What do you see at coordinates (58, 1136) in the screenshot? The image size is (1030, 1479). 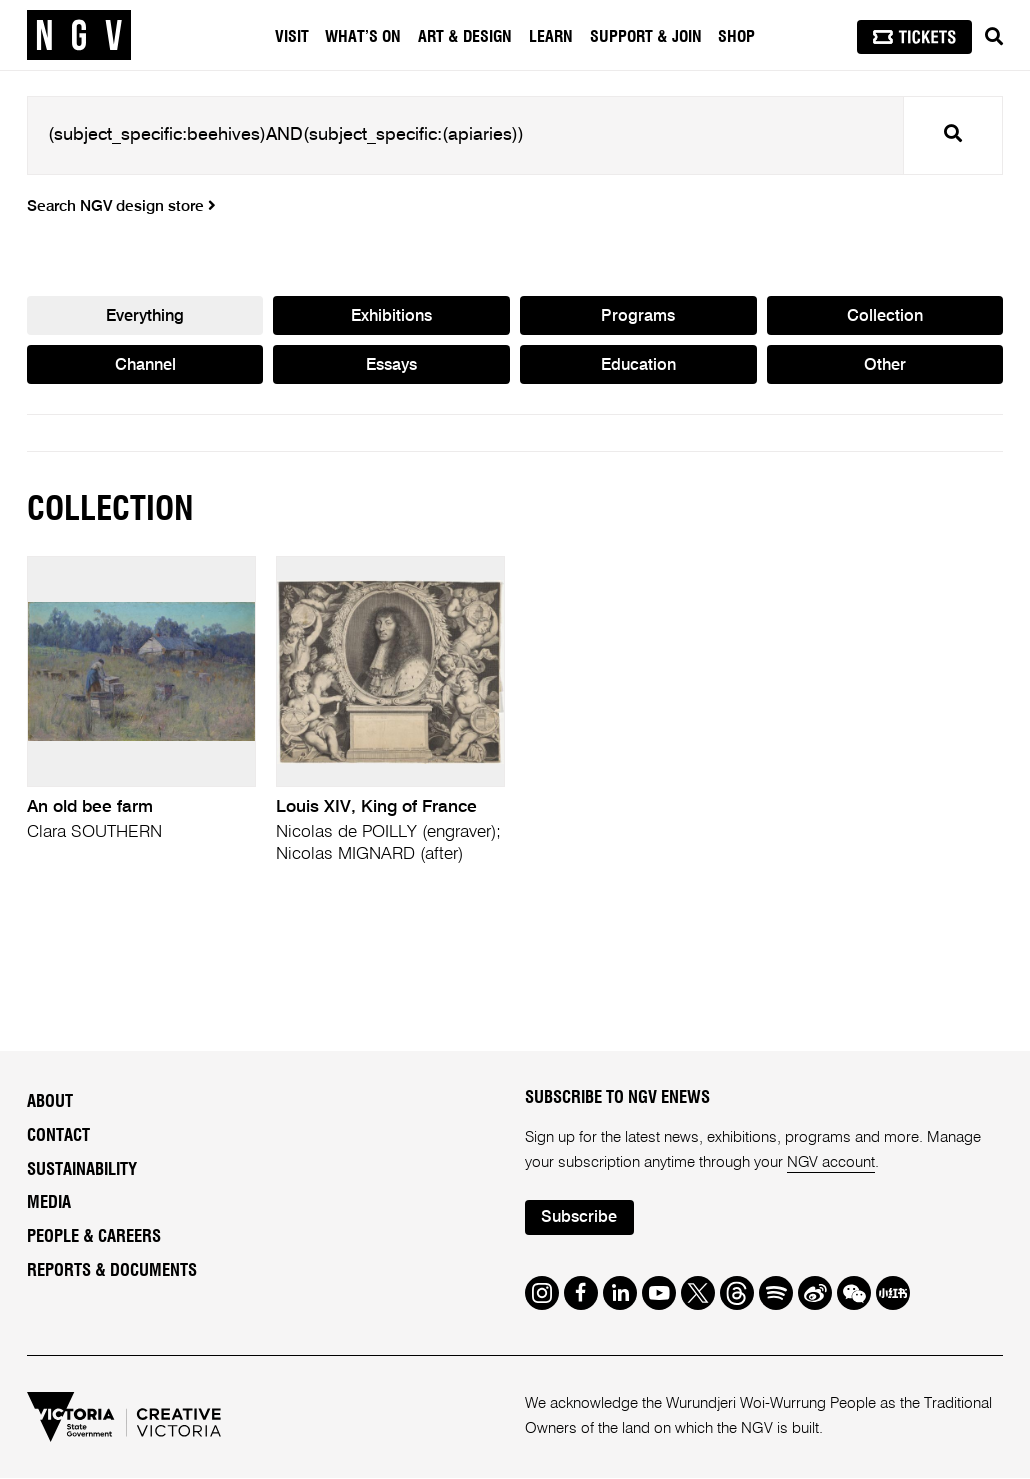 I see `Contact` at bounding box center [58, 1136].